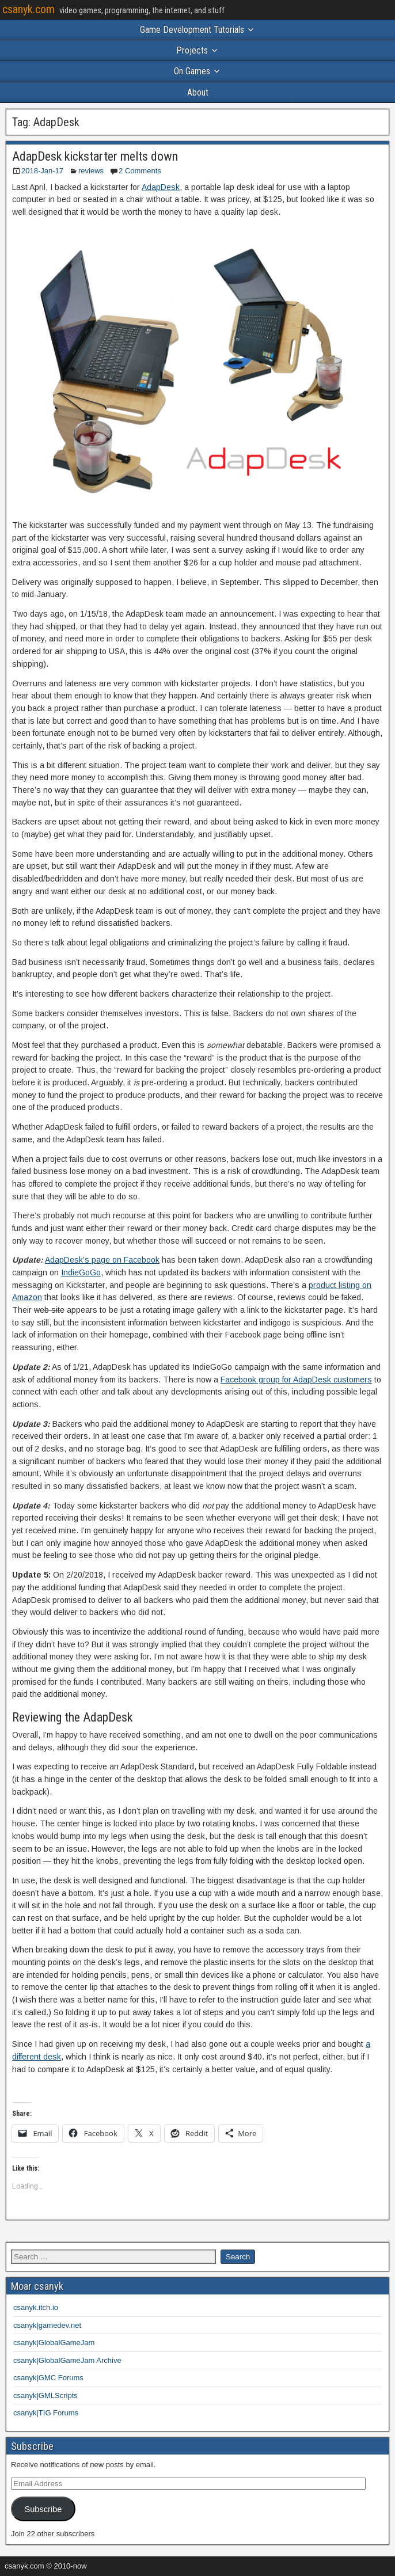 Image resolution: width=395 pixels, height=2576 pixels. What do you see at coordinates (67, 2360) in the screenshot?
I see `csanyk|GlobalGameJam Archive` at bounding box center [67, 2360].